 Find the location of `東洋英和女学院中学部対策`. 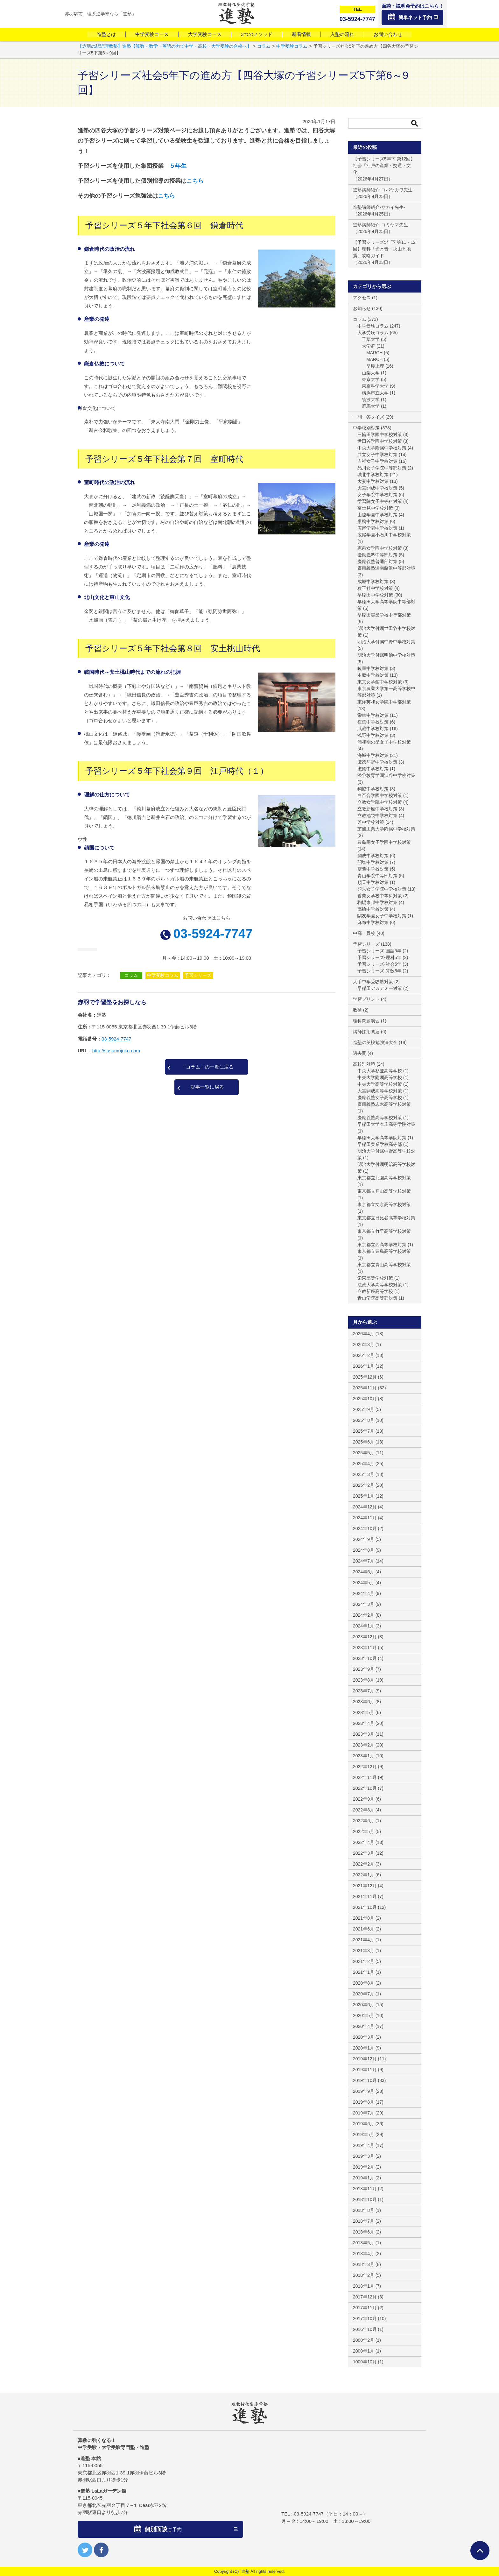

東洋英和女学院中学部対策 is located at coordinates (384, 701).